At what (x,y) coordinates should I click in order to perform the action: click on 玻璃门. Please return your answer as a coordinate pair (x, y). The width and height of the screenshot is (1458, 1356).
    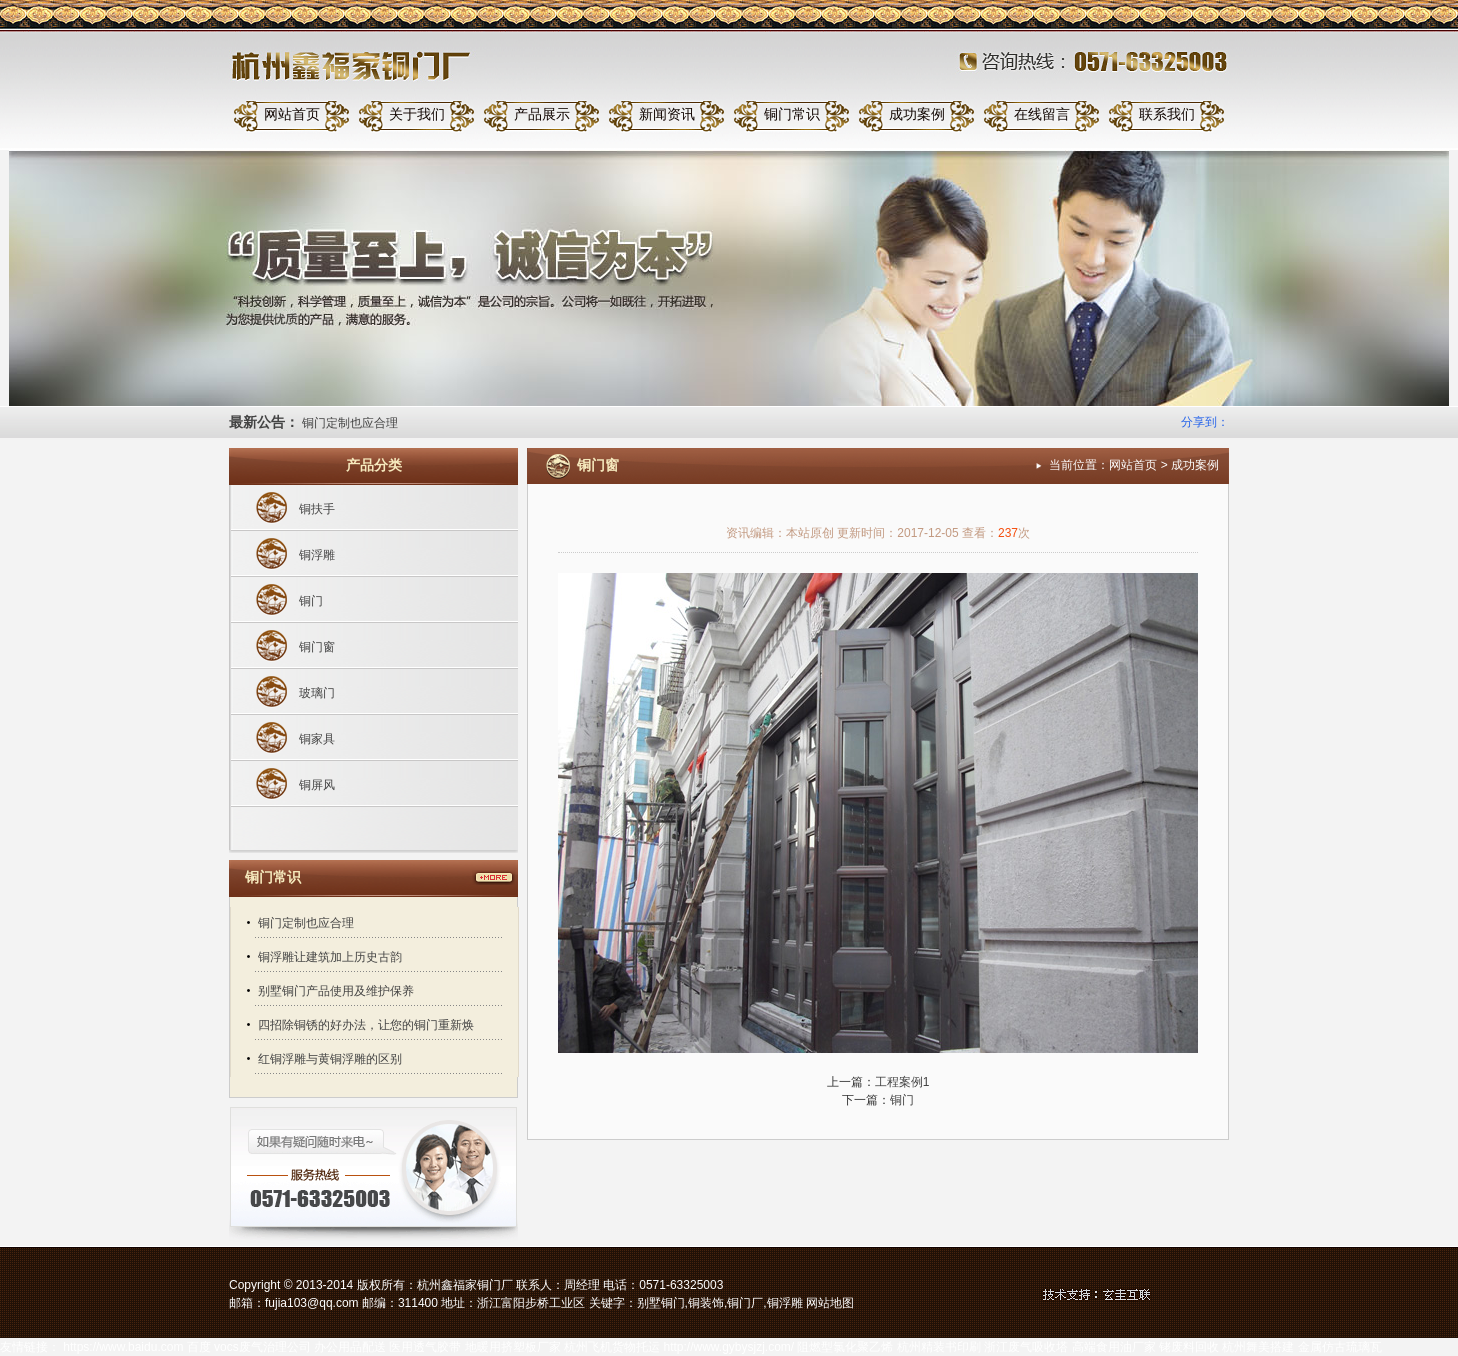
    Looking at the image, I should click on (317, 693).